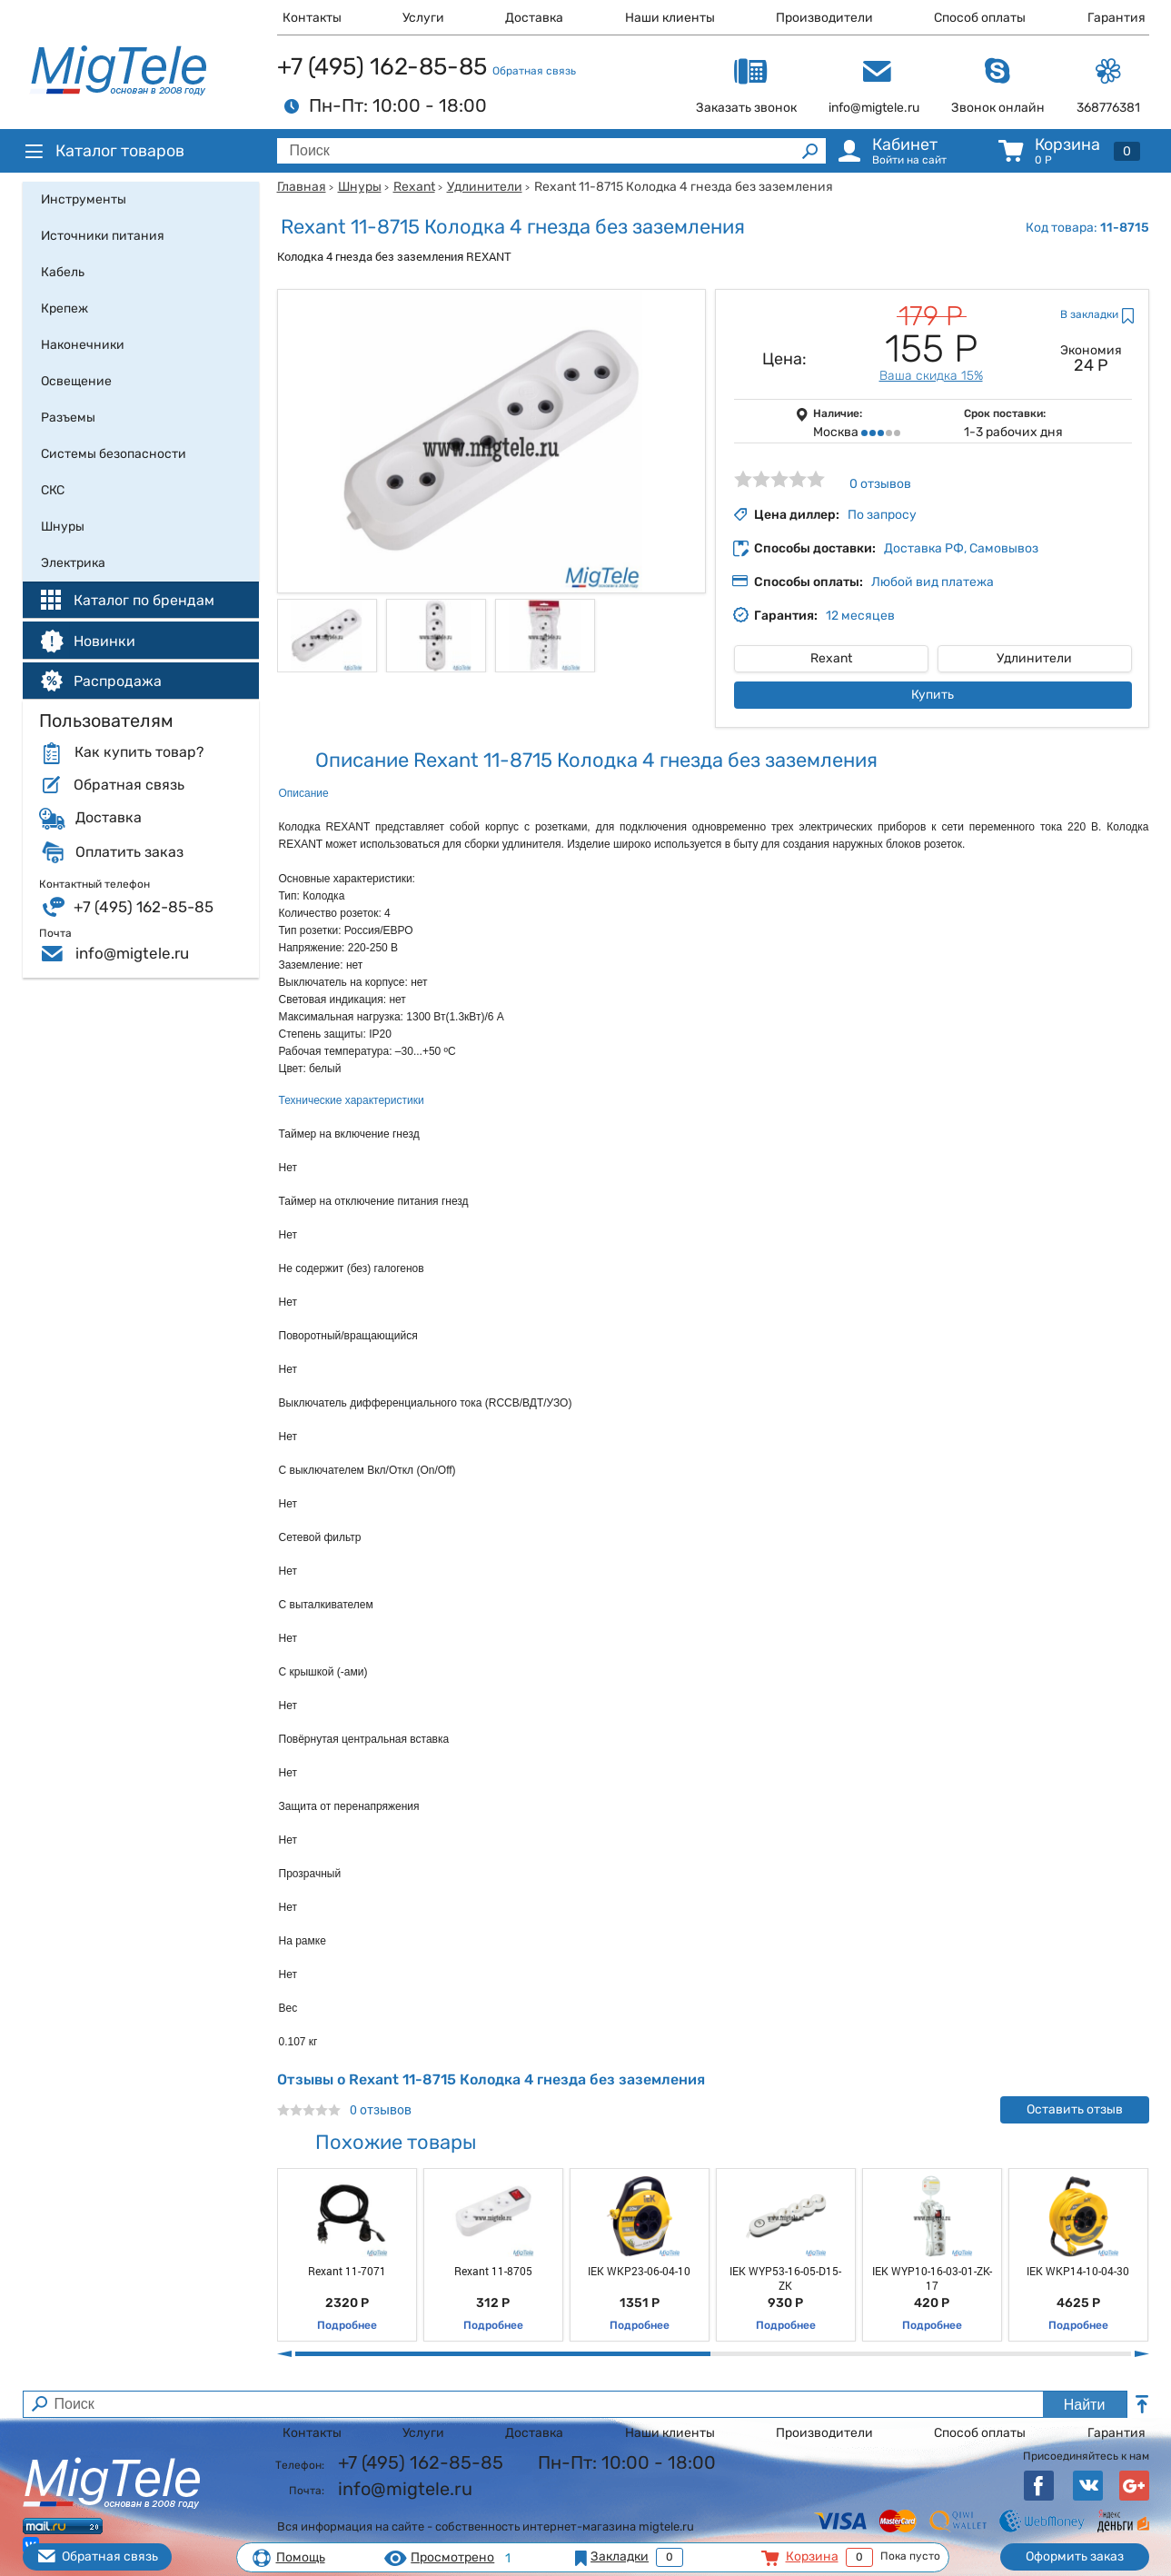 The width and height of the screenshot is (1171, 2576). Describe the element at coordinates (414, 186) in the screenshot. I see `Rexant` at that location.